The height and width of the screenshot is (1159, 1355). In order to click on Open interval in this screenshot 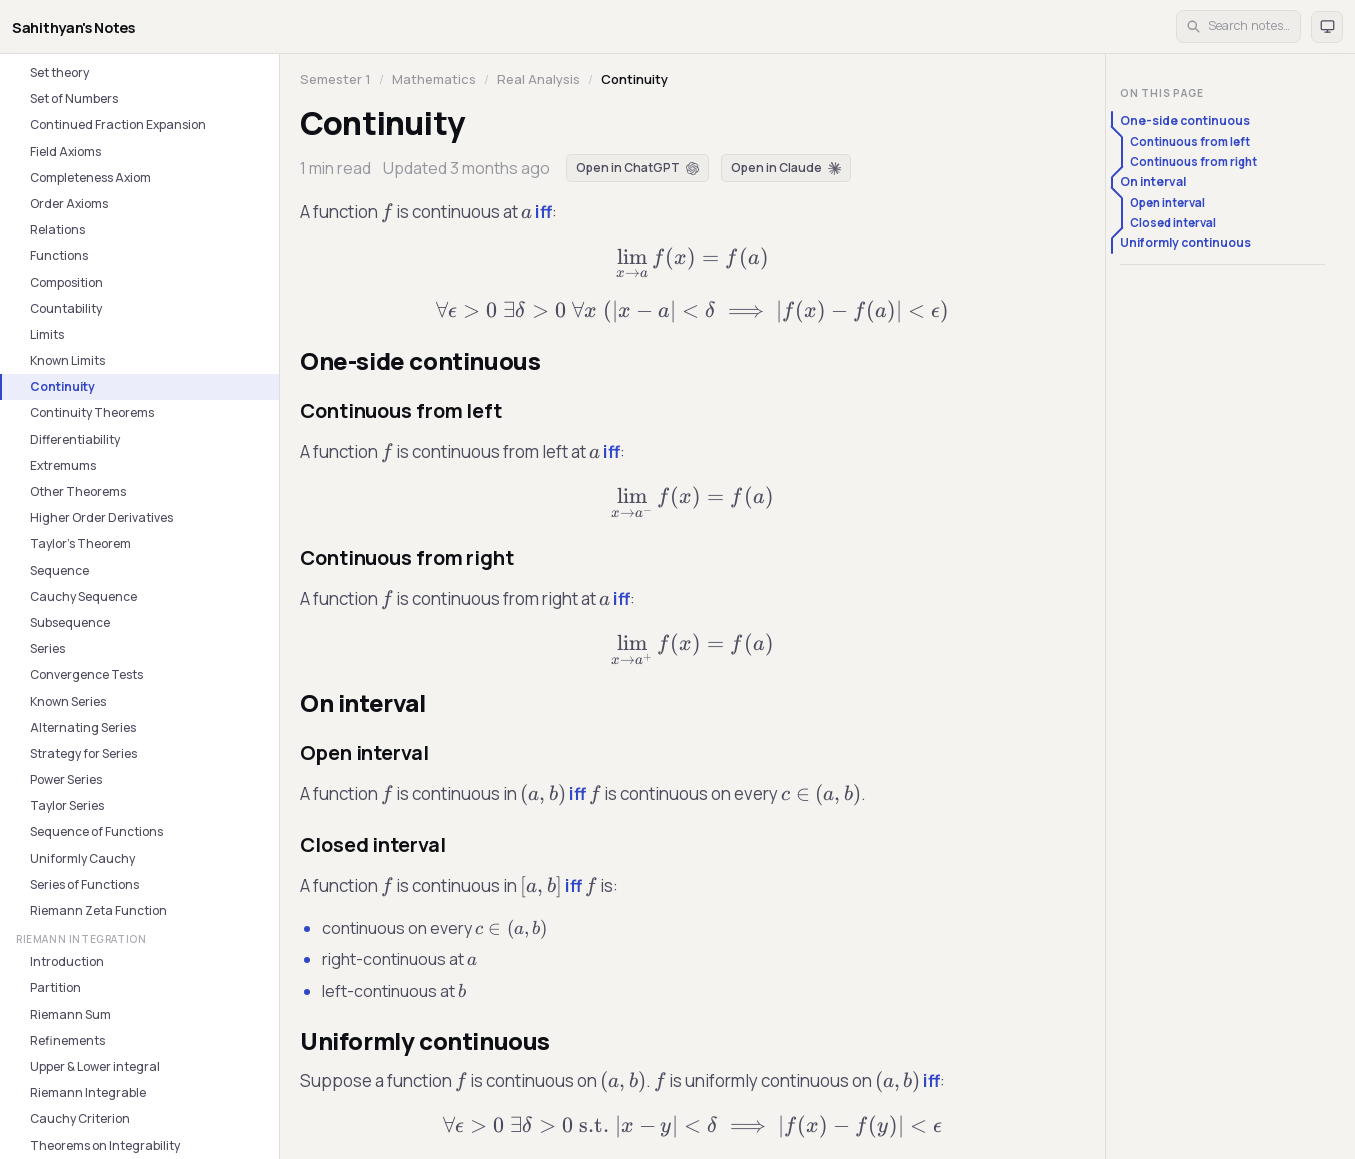, I will do `click(1167, 202)`.